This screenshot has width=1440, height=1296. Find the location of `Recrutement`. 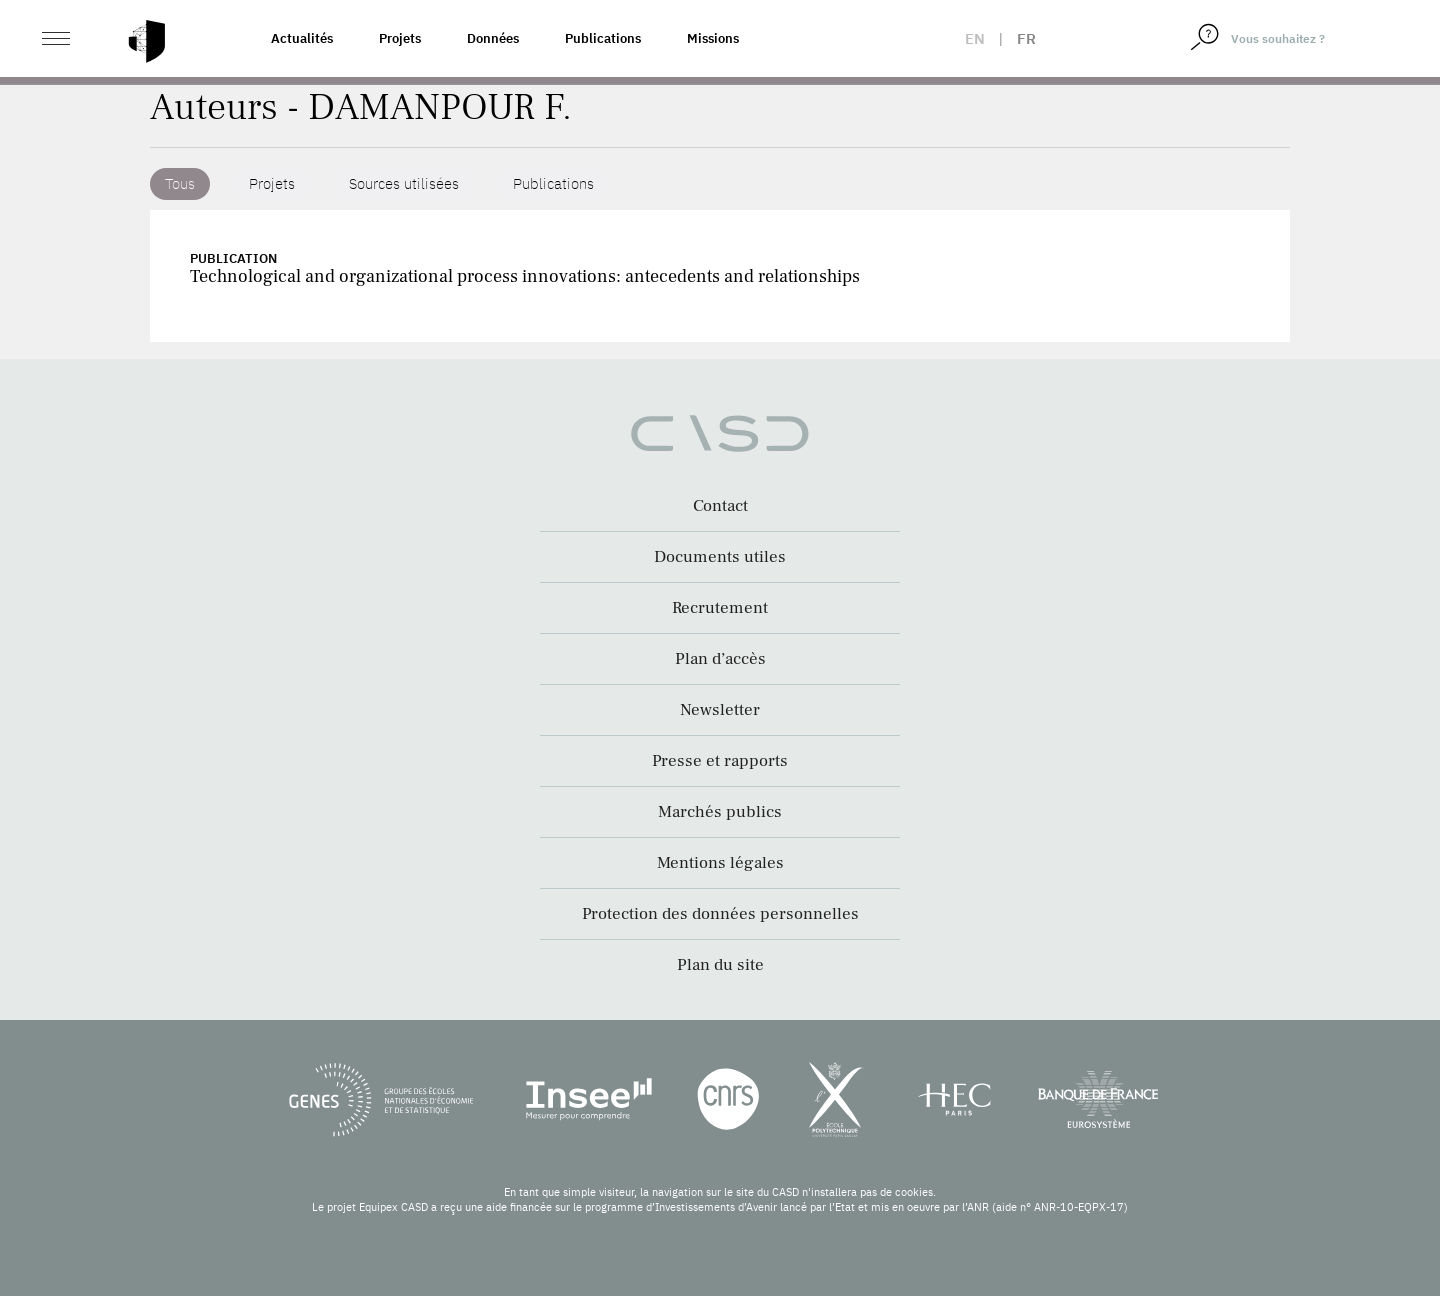

Recrutement is located at coordinates (720, 608).